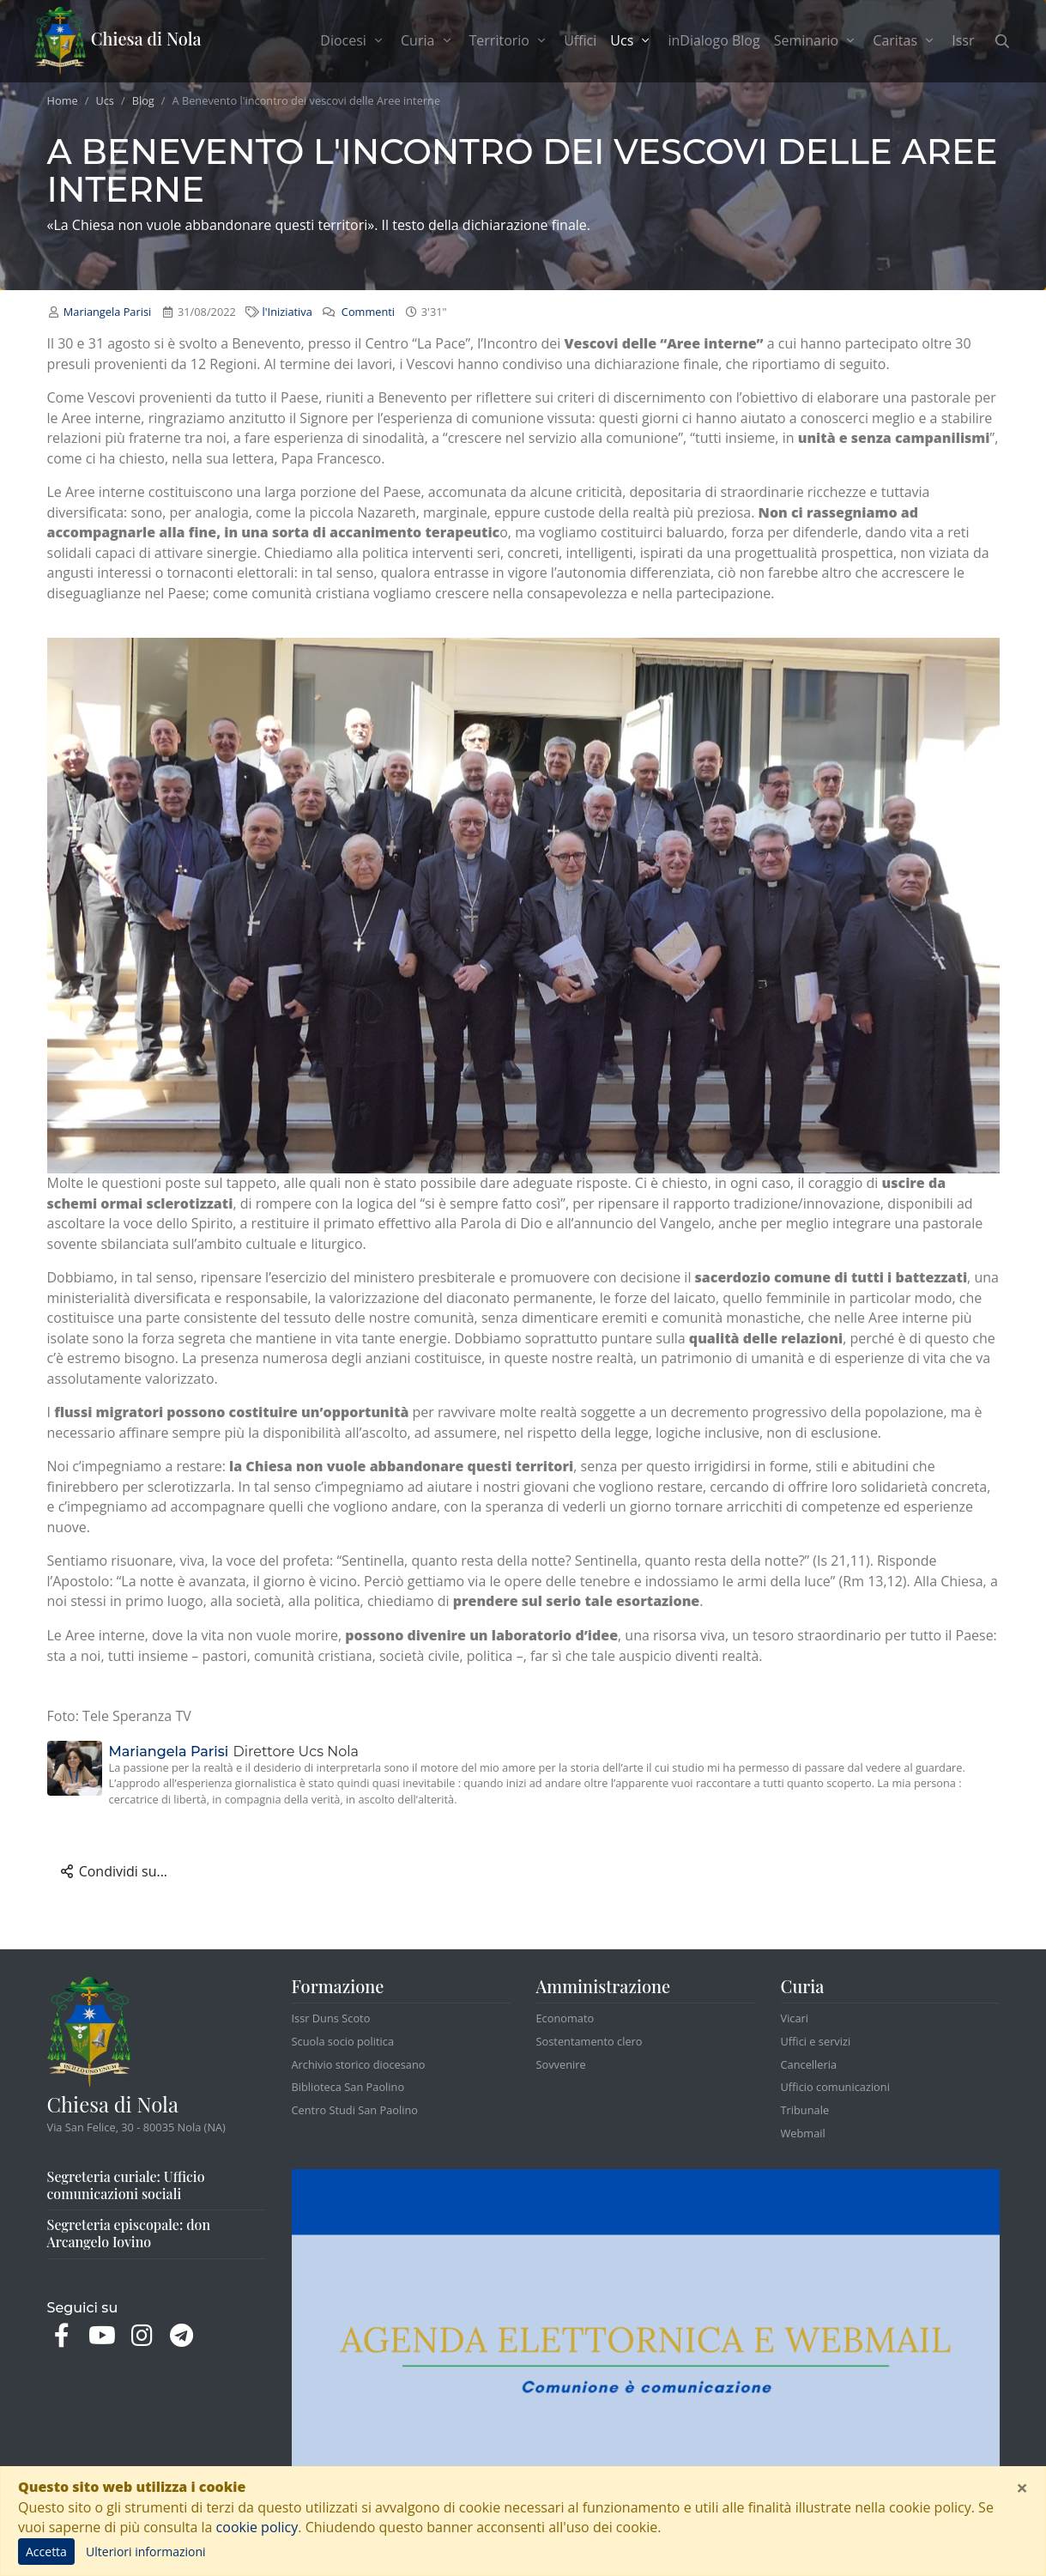  What do you see at coordinates (46, 2551) in the screenshot?
I see `Accetta` at bounding box center [46, 2551].